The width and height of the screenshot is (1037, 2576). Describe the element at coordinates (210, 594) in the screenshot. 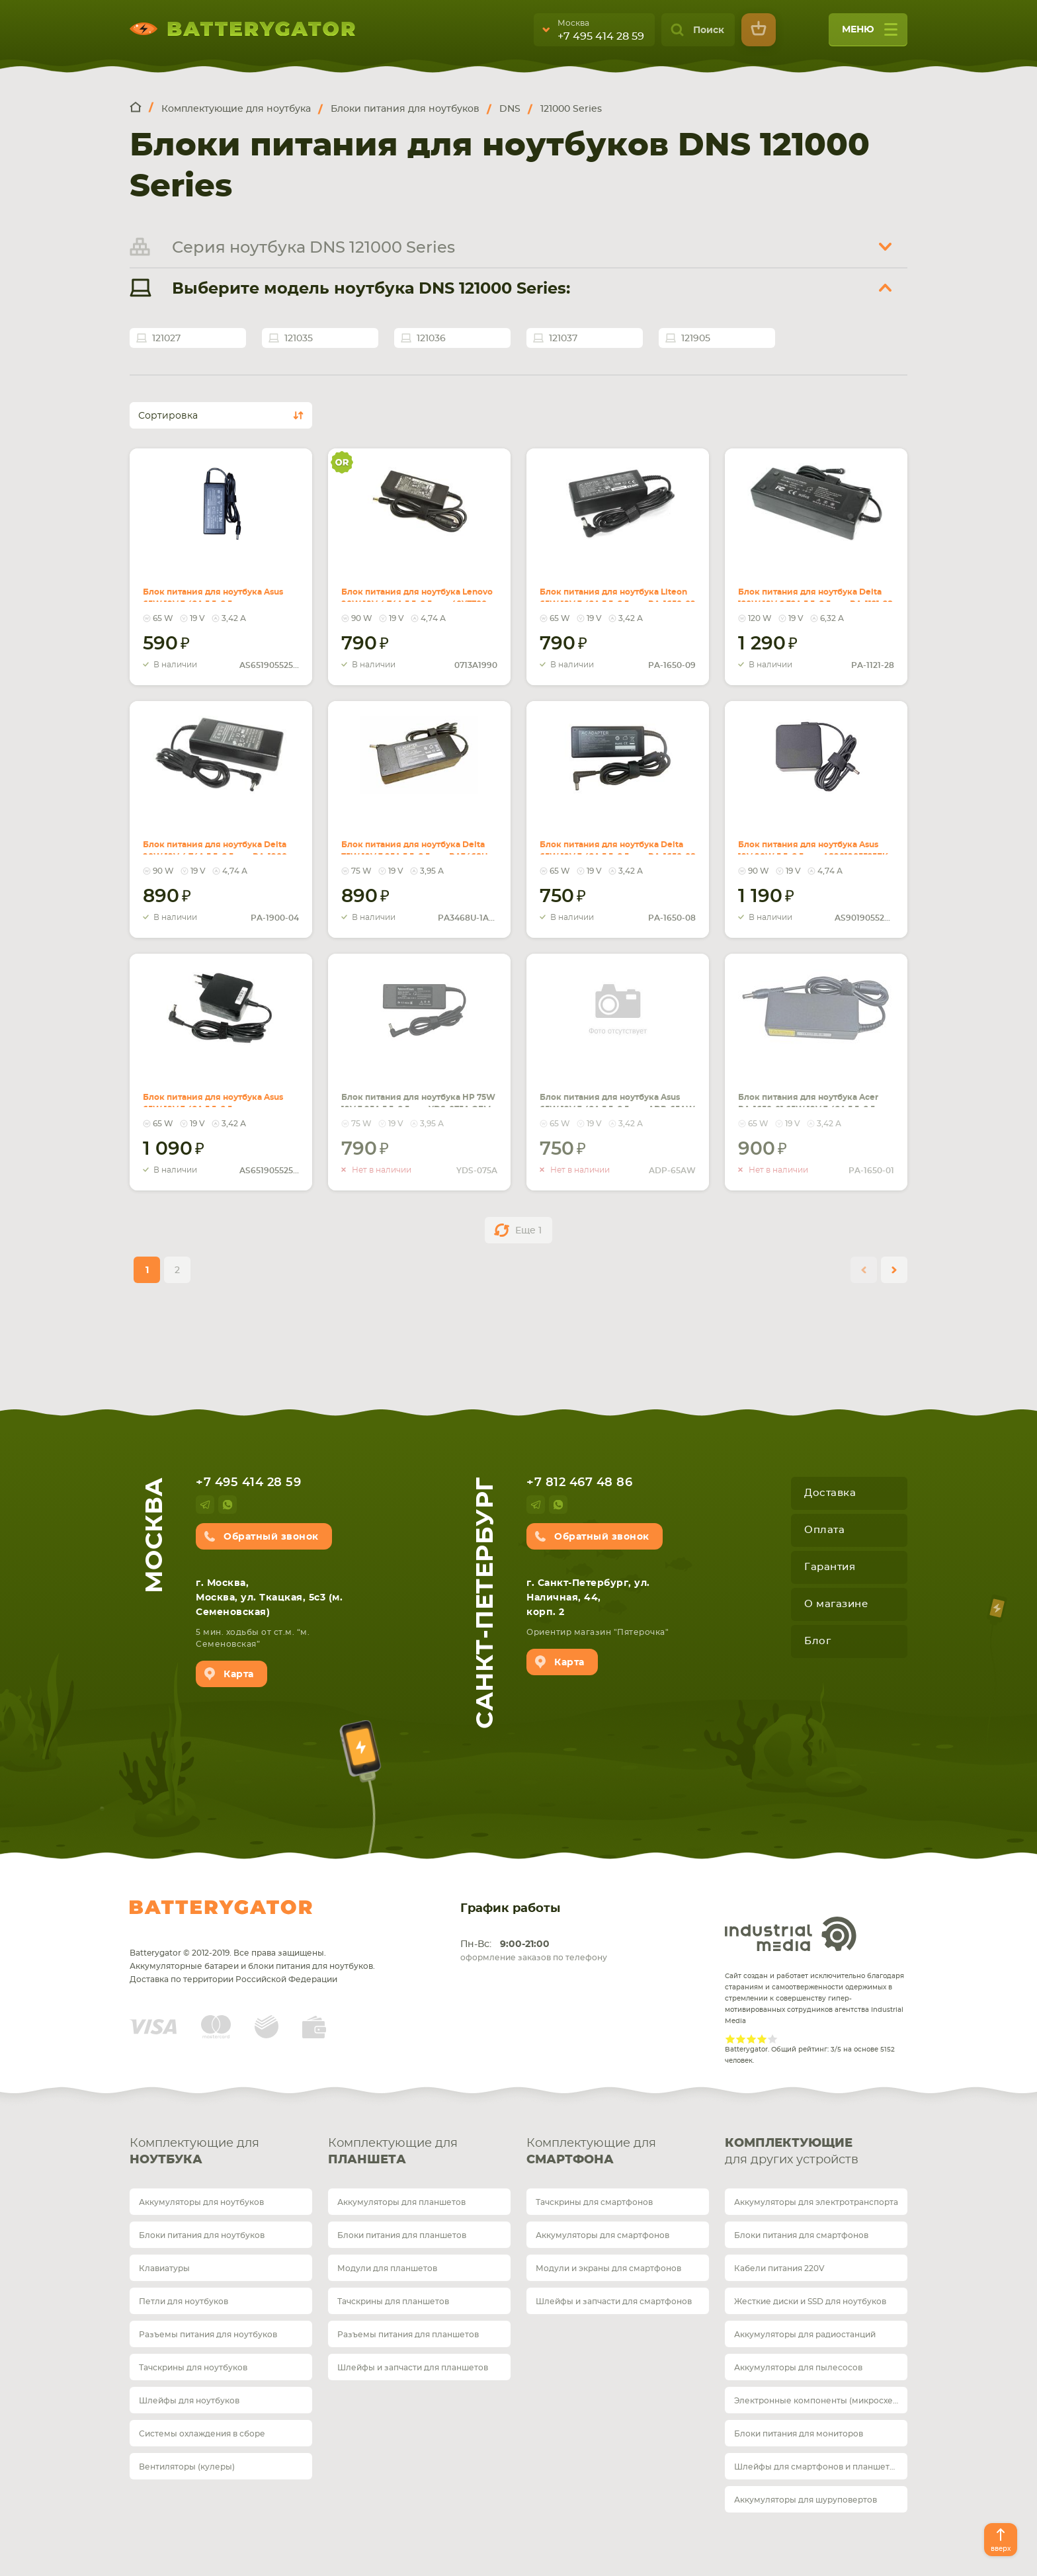

I see `Блок питания для ноутбука Asus 65W 19V 3.42A 5.5x2.5mm AS651905525FK REPLACEMENT` at that location.